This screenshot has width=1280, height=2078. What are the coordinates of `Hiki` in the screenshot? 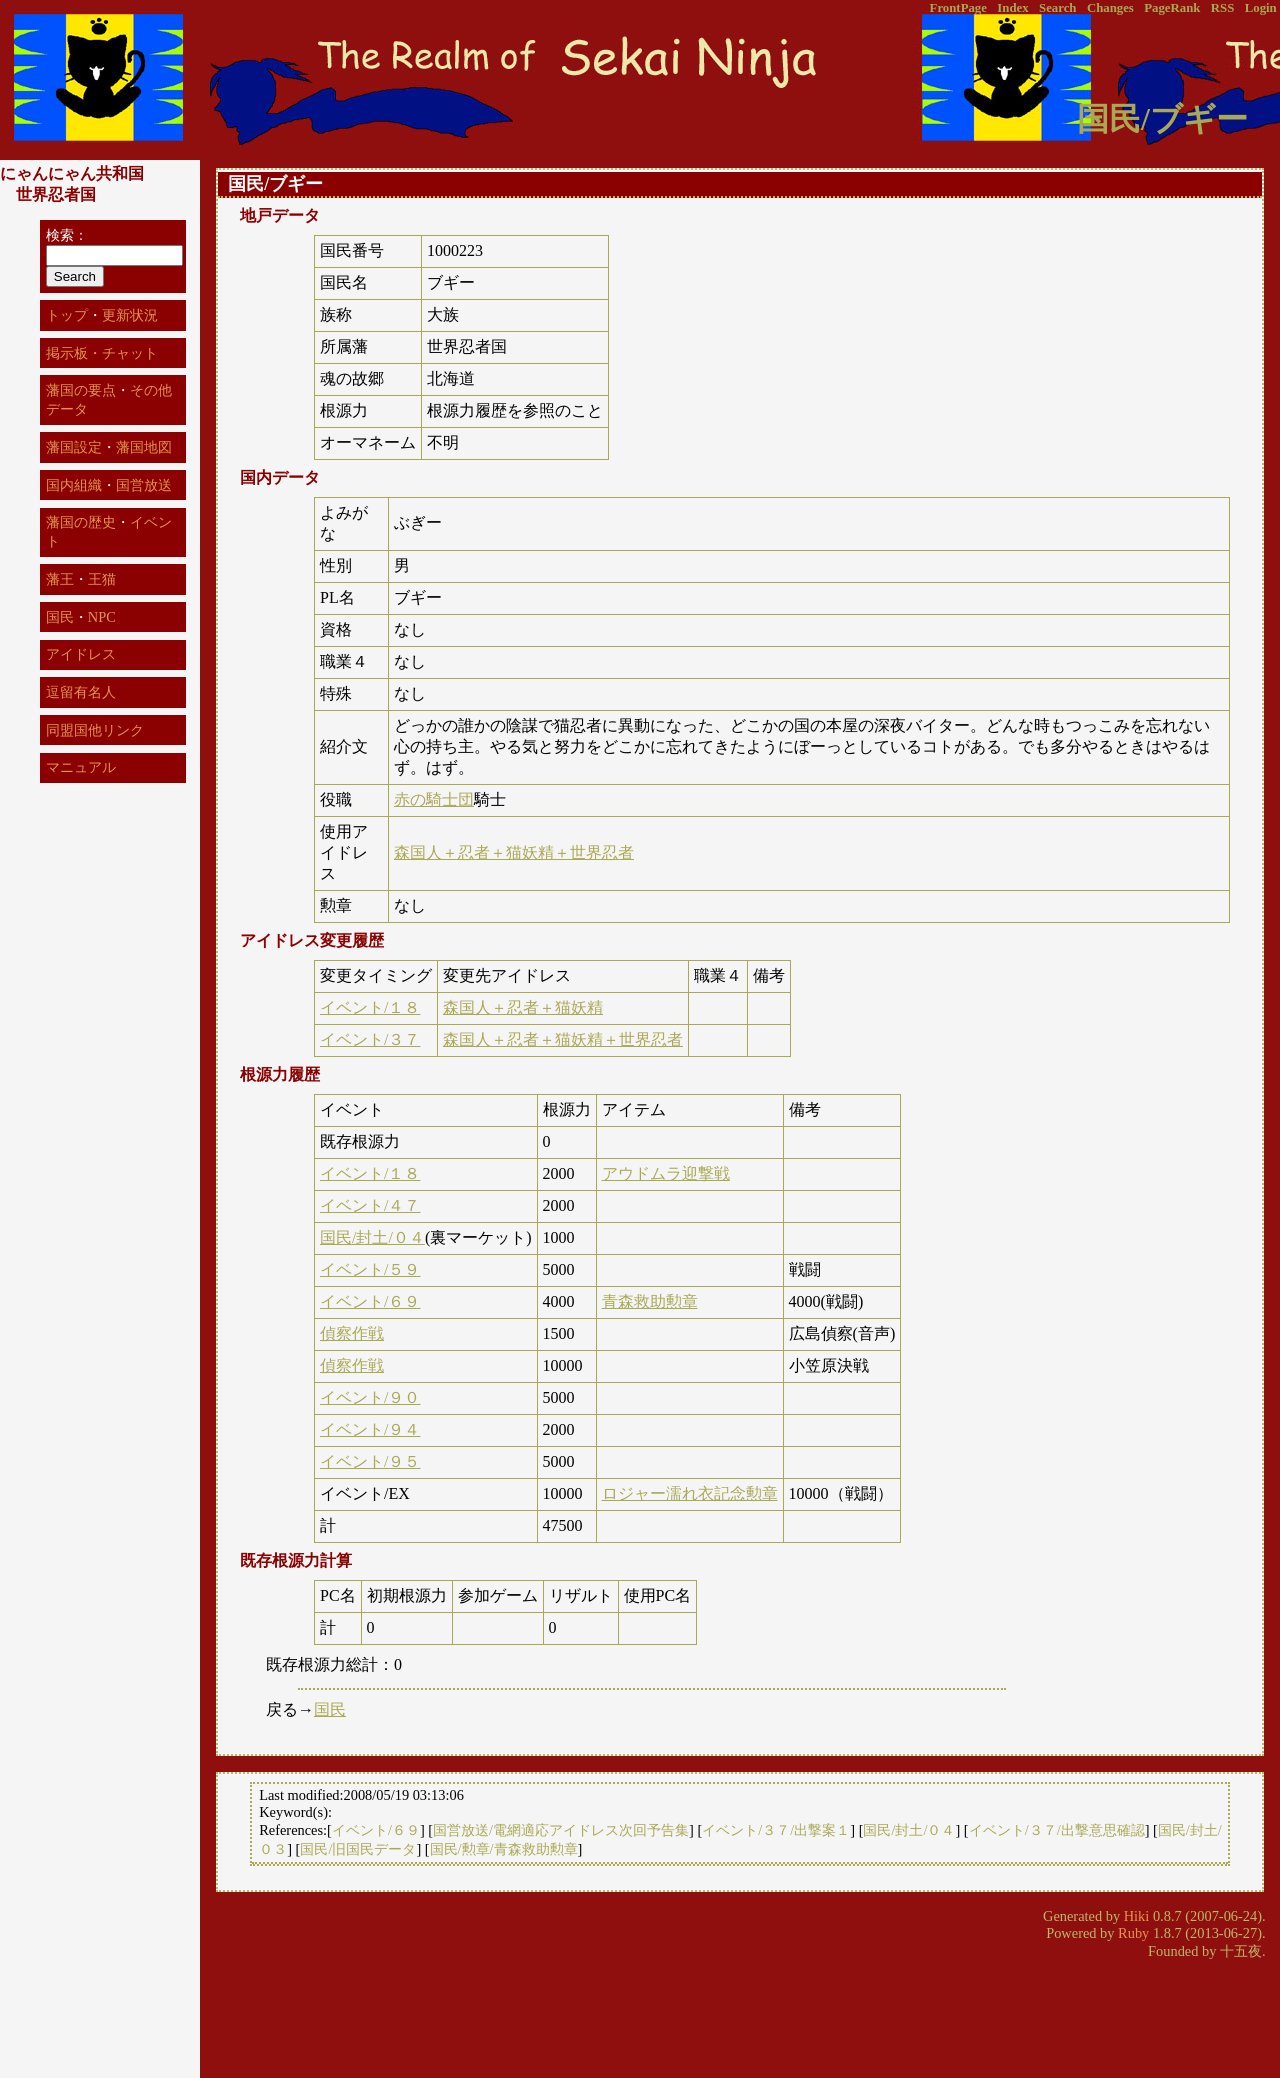 It's located at (1137, 1916).